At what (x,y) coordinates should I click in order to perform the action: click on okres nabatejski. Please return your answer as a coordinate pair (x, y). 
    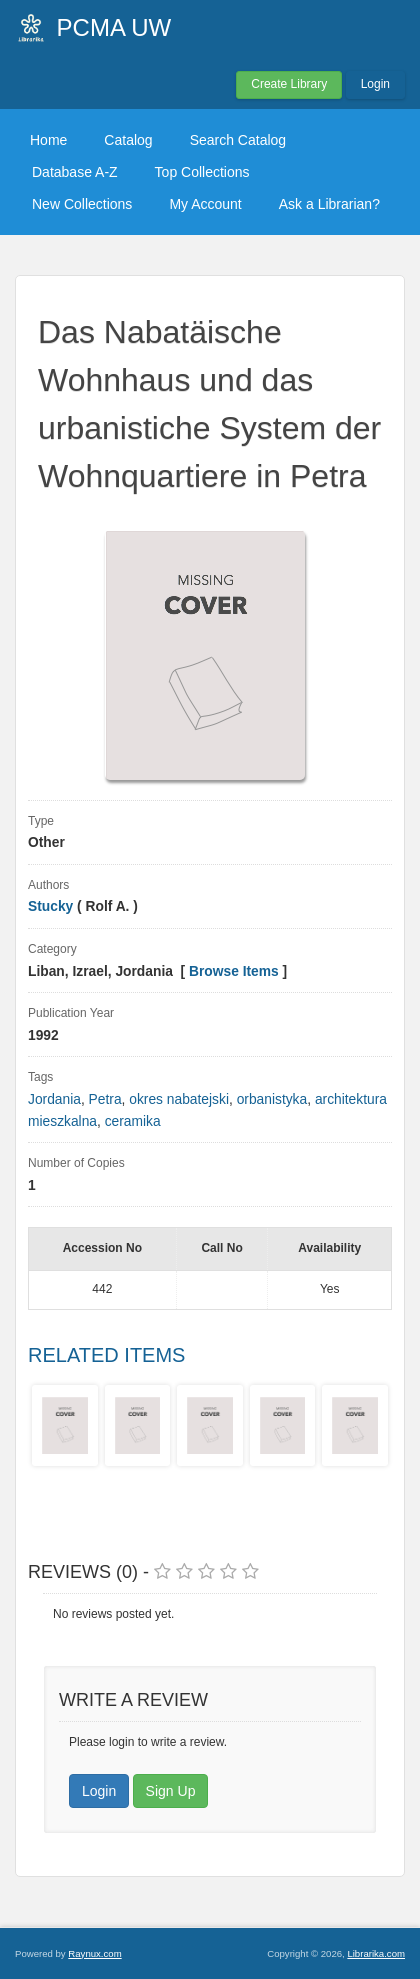
    Looking at the image, I should click on (179, 1099).